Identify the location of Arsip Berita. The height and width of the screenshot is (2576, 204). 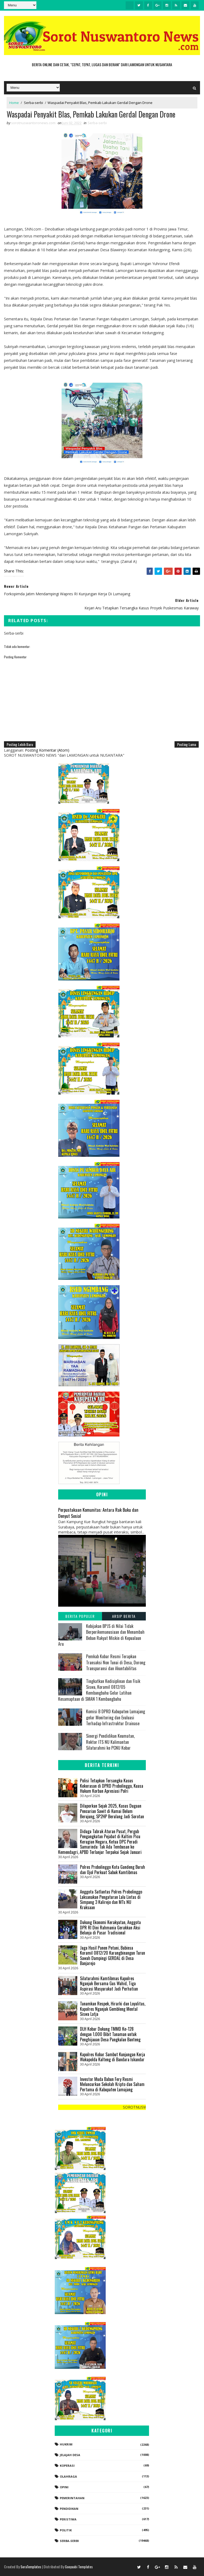
(124, 1616).